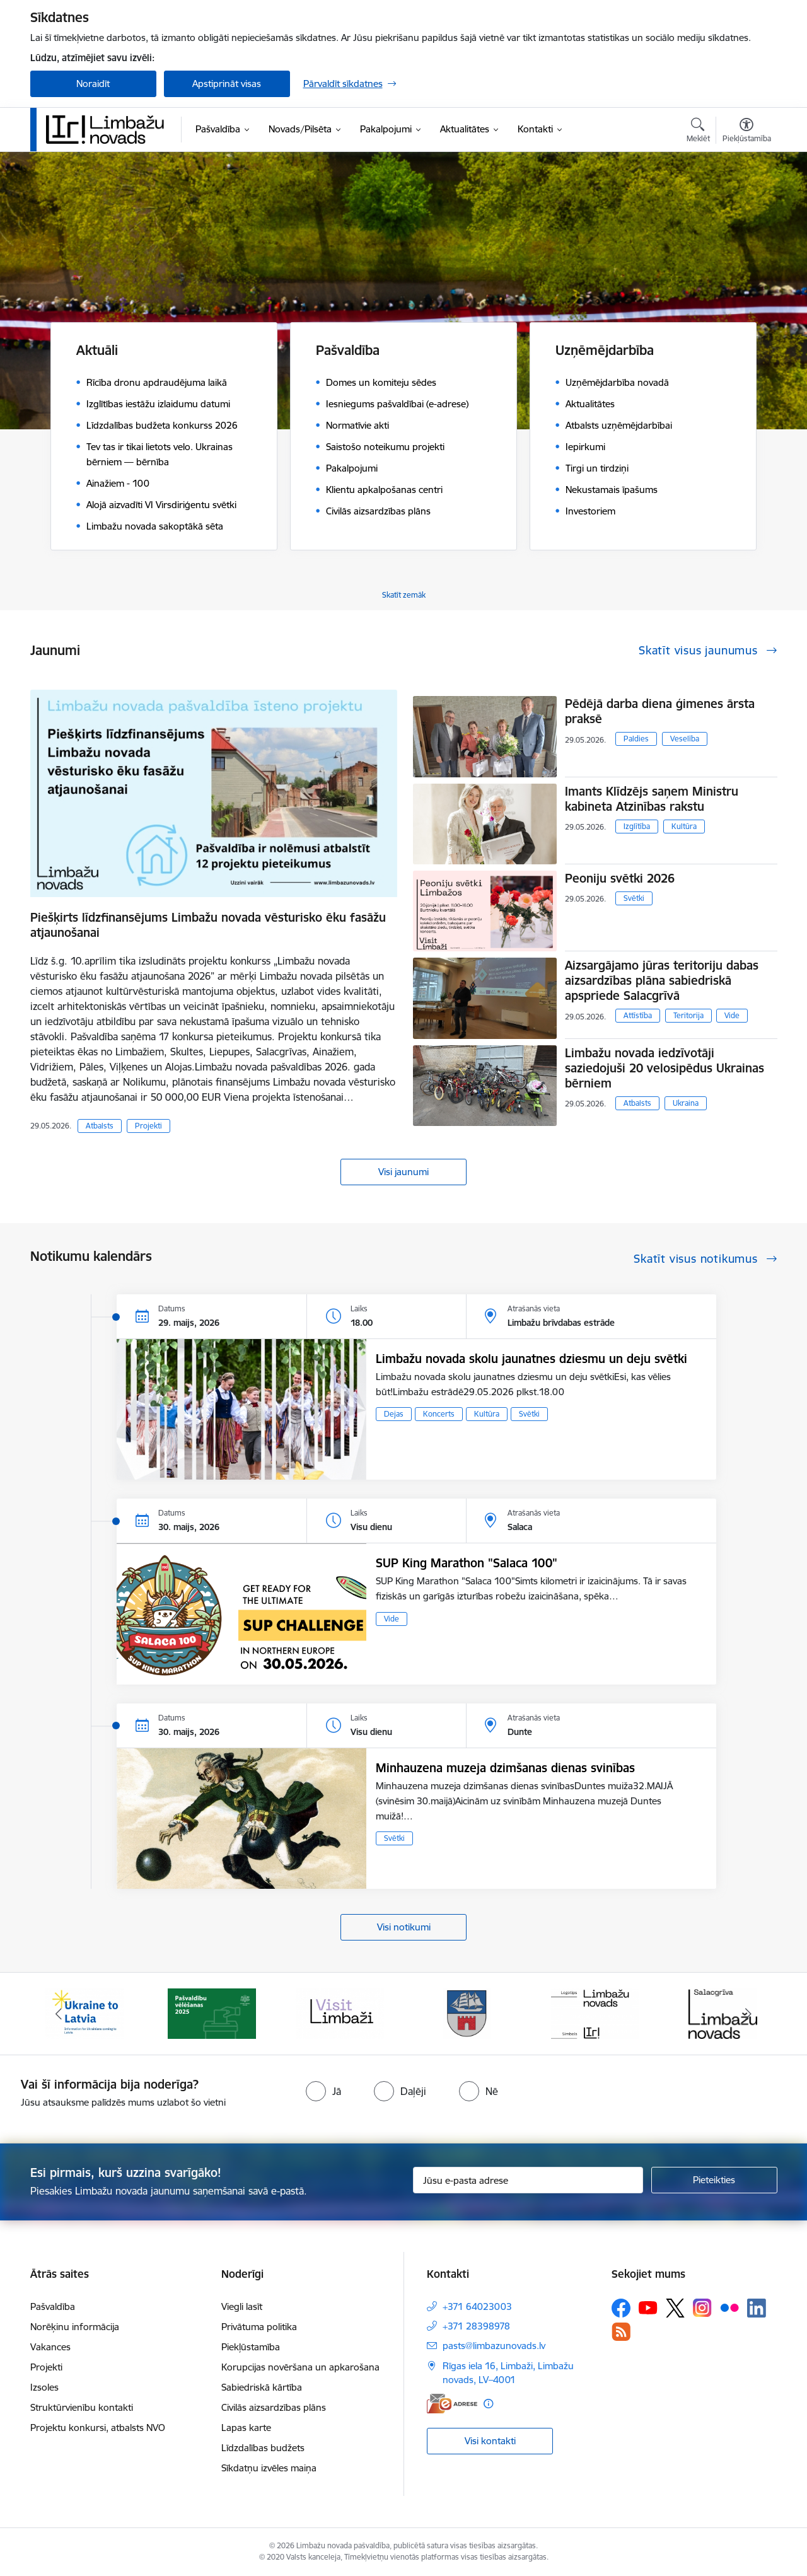 The width and height of the screenshot is (807, 2576). What do you see at coordinates (452, 2403) in the screenshot?
I see `[E-adrese]` at bounding box center [452, 2403].